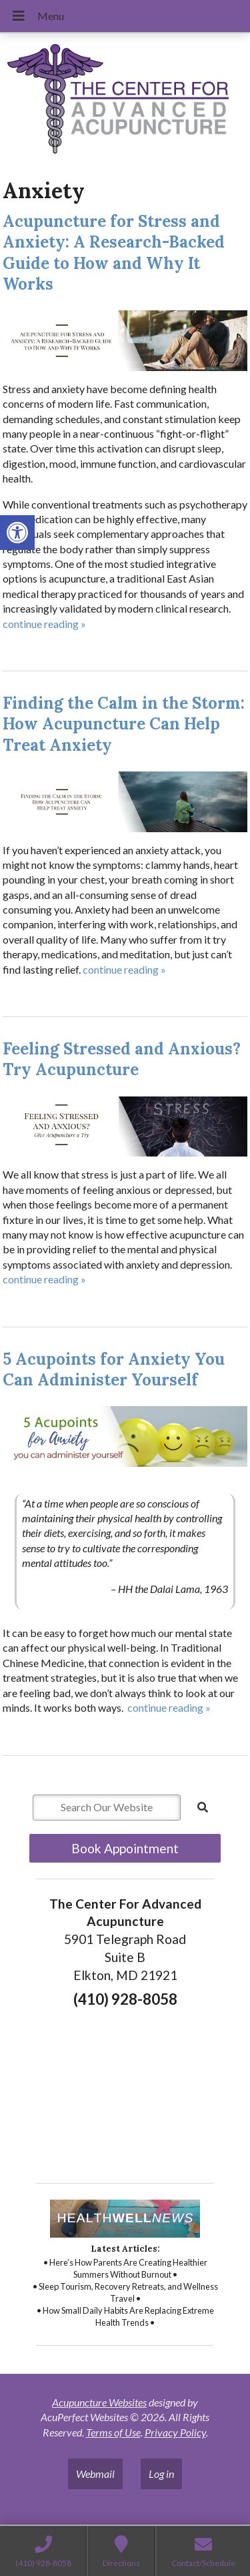  Describe the element at coordinates (124, 724) in the screenshot. I see `Finding the Calm in the Storm: How Acupuncture Can Help Treat Anxiety` at that location.